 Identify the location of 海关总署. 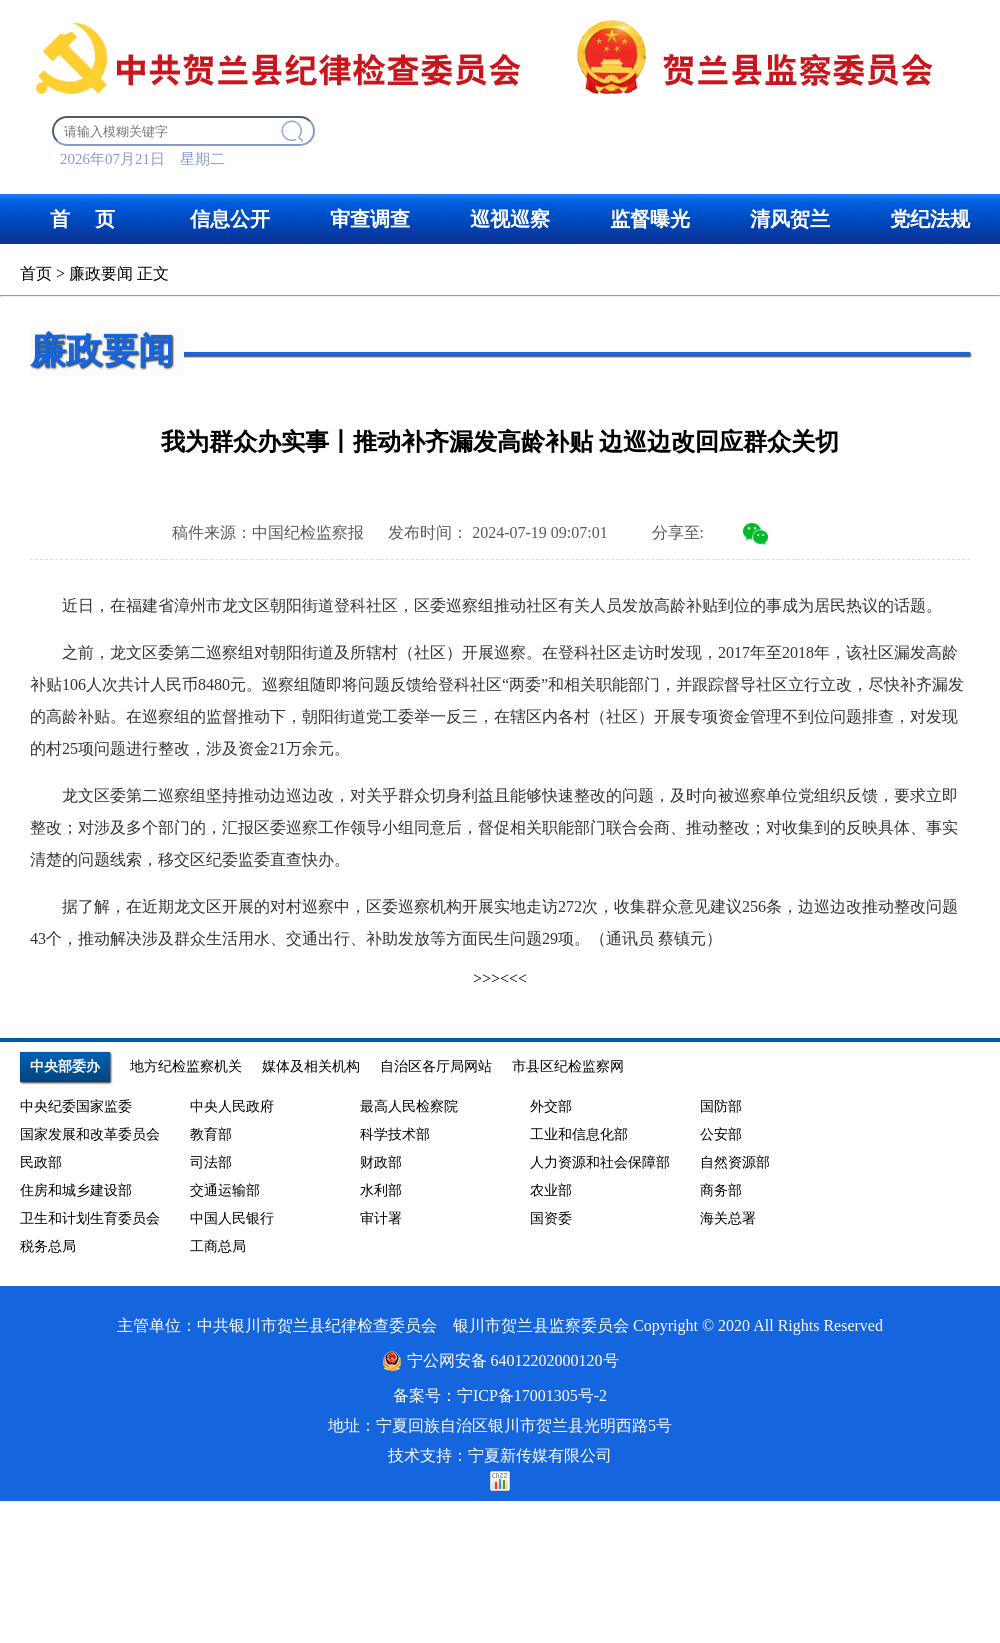
(728, 1218).